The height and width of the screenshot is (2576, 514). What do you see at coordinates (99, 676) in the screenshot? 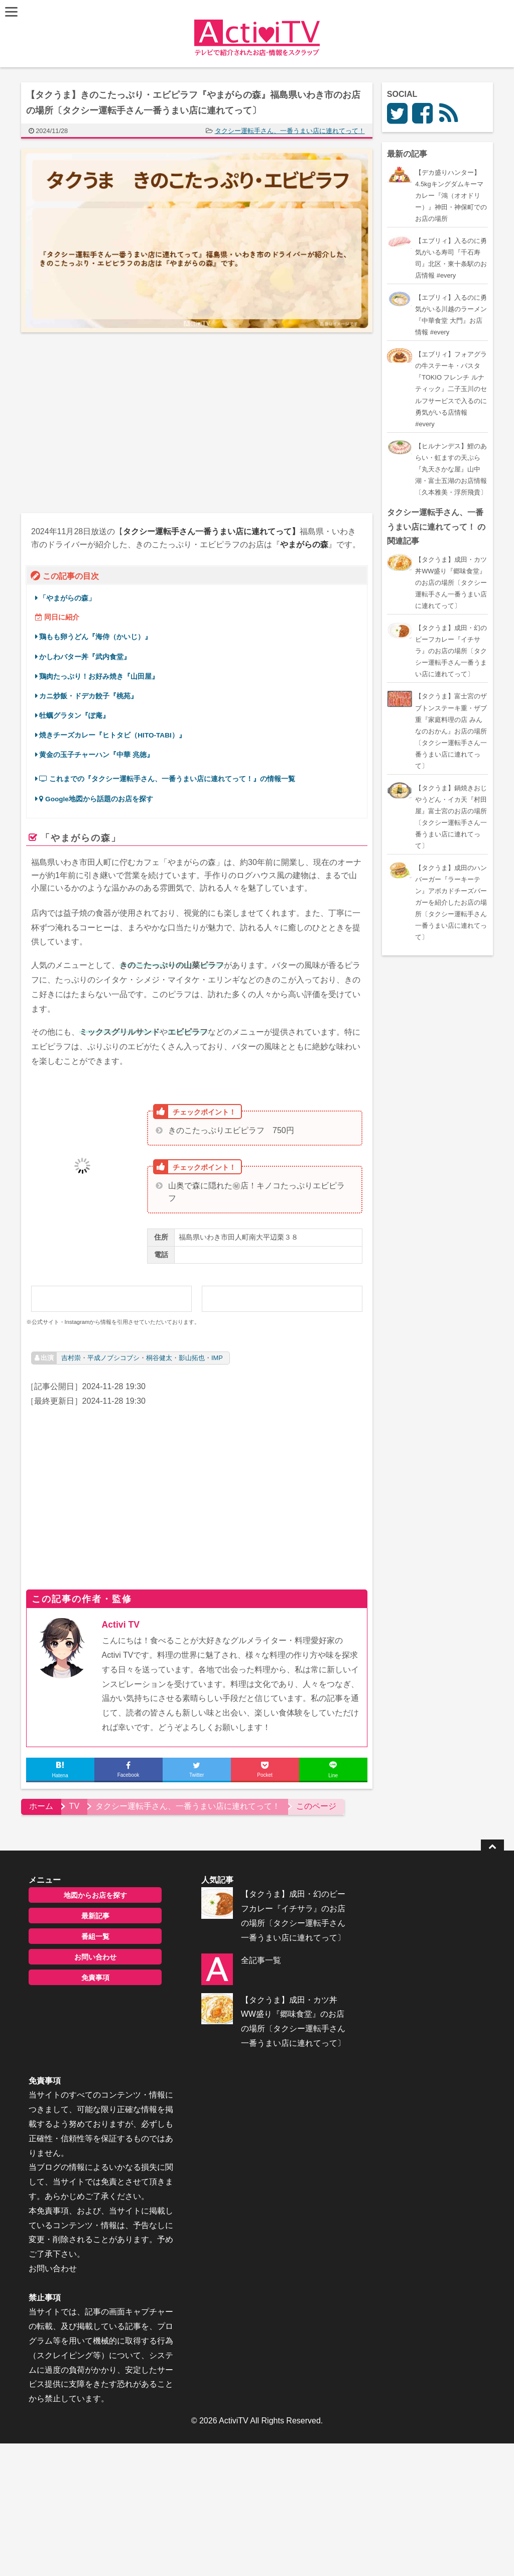
I see `鶏肉たっぷり！お好み焼き『山田屋』` at bounding box center [99, 676].